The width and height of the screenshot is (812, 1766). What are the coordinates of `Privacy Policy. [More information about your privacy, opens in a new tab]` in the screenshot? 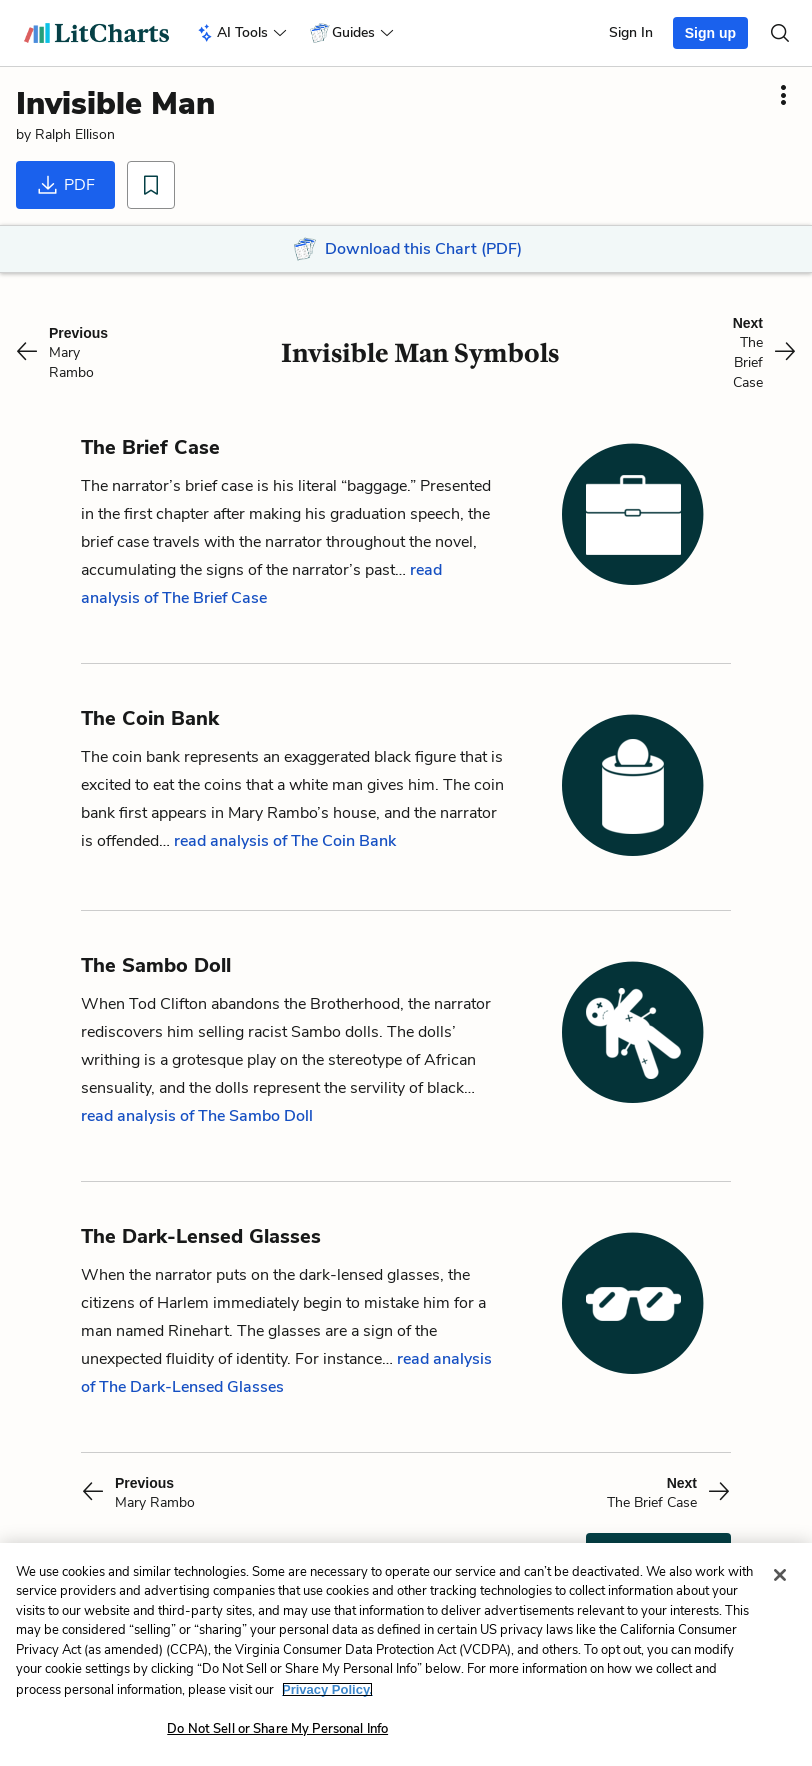 It's located at (327, 1689).